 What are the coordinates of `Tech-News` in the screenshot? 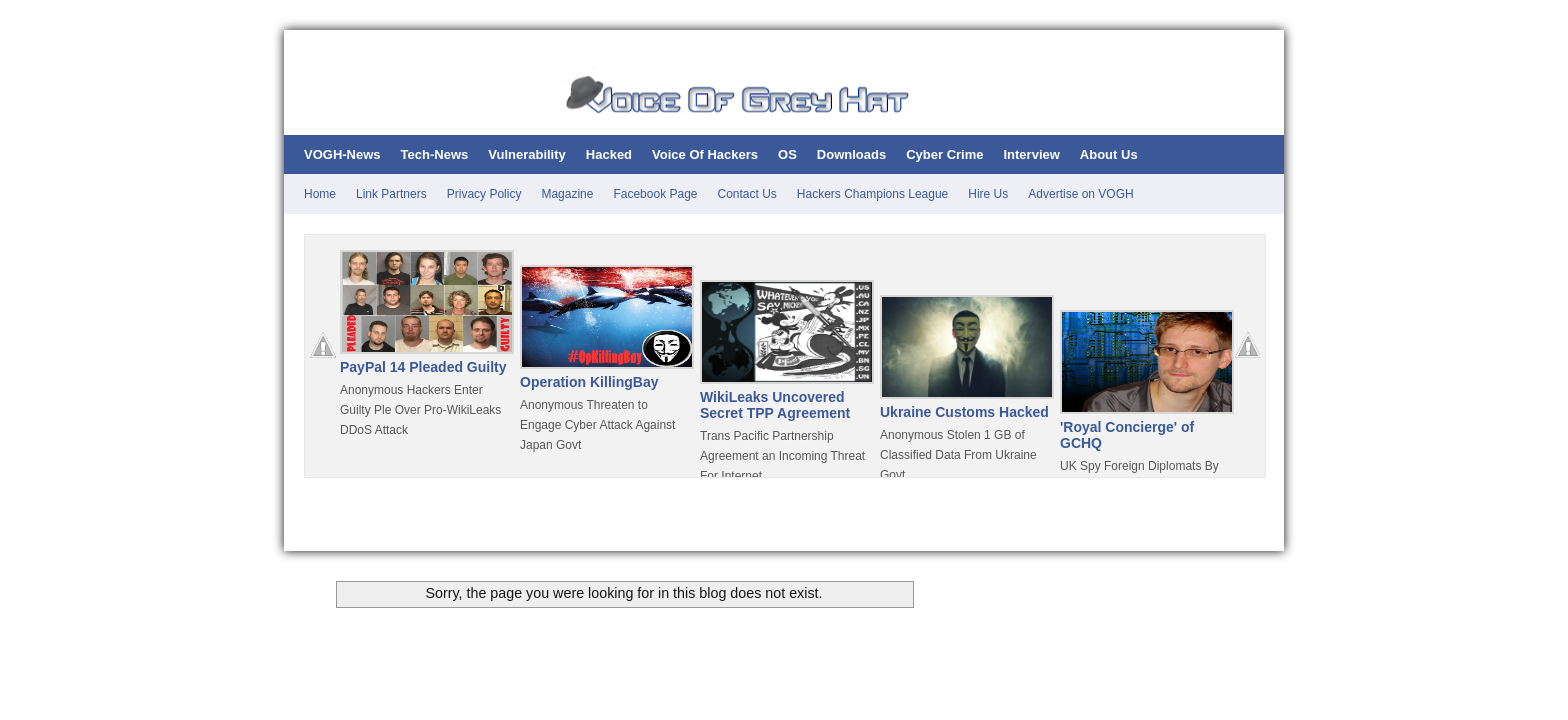 It's located at (435, 154).